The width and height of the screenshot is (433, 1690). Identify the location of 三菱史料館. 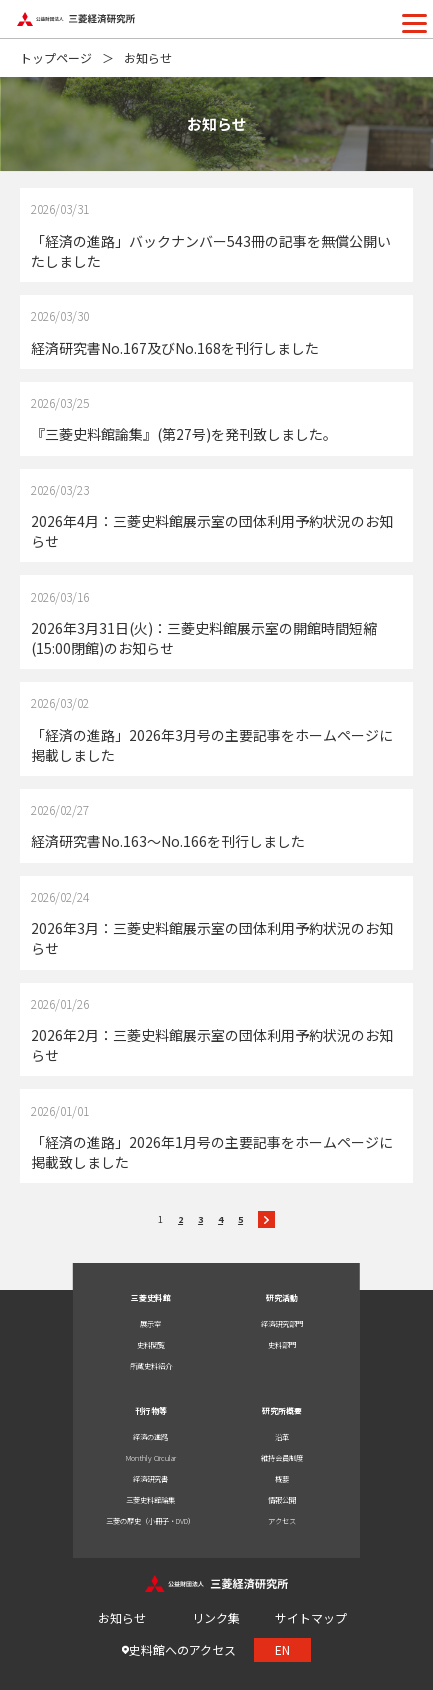
(151, 1297).